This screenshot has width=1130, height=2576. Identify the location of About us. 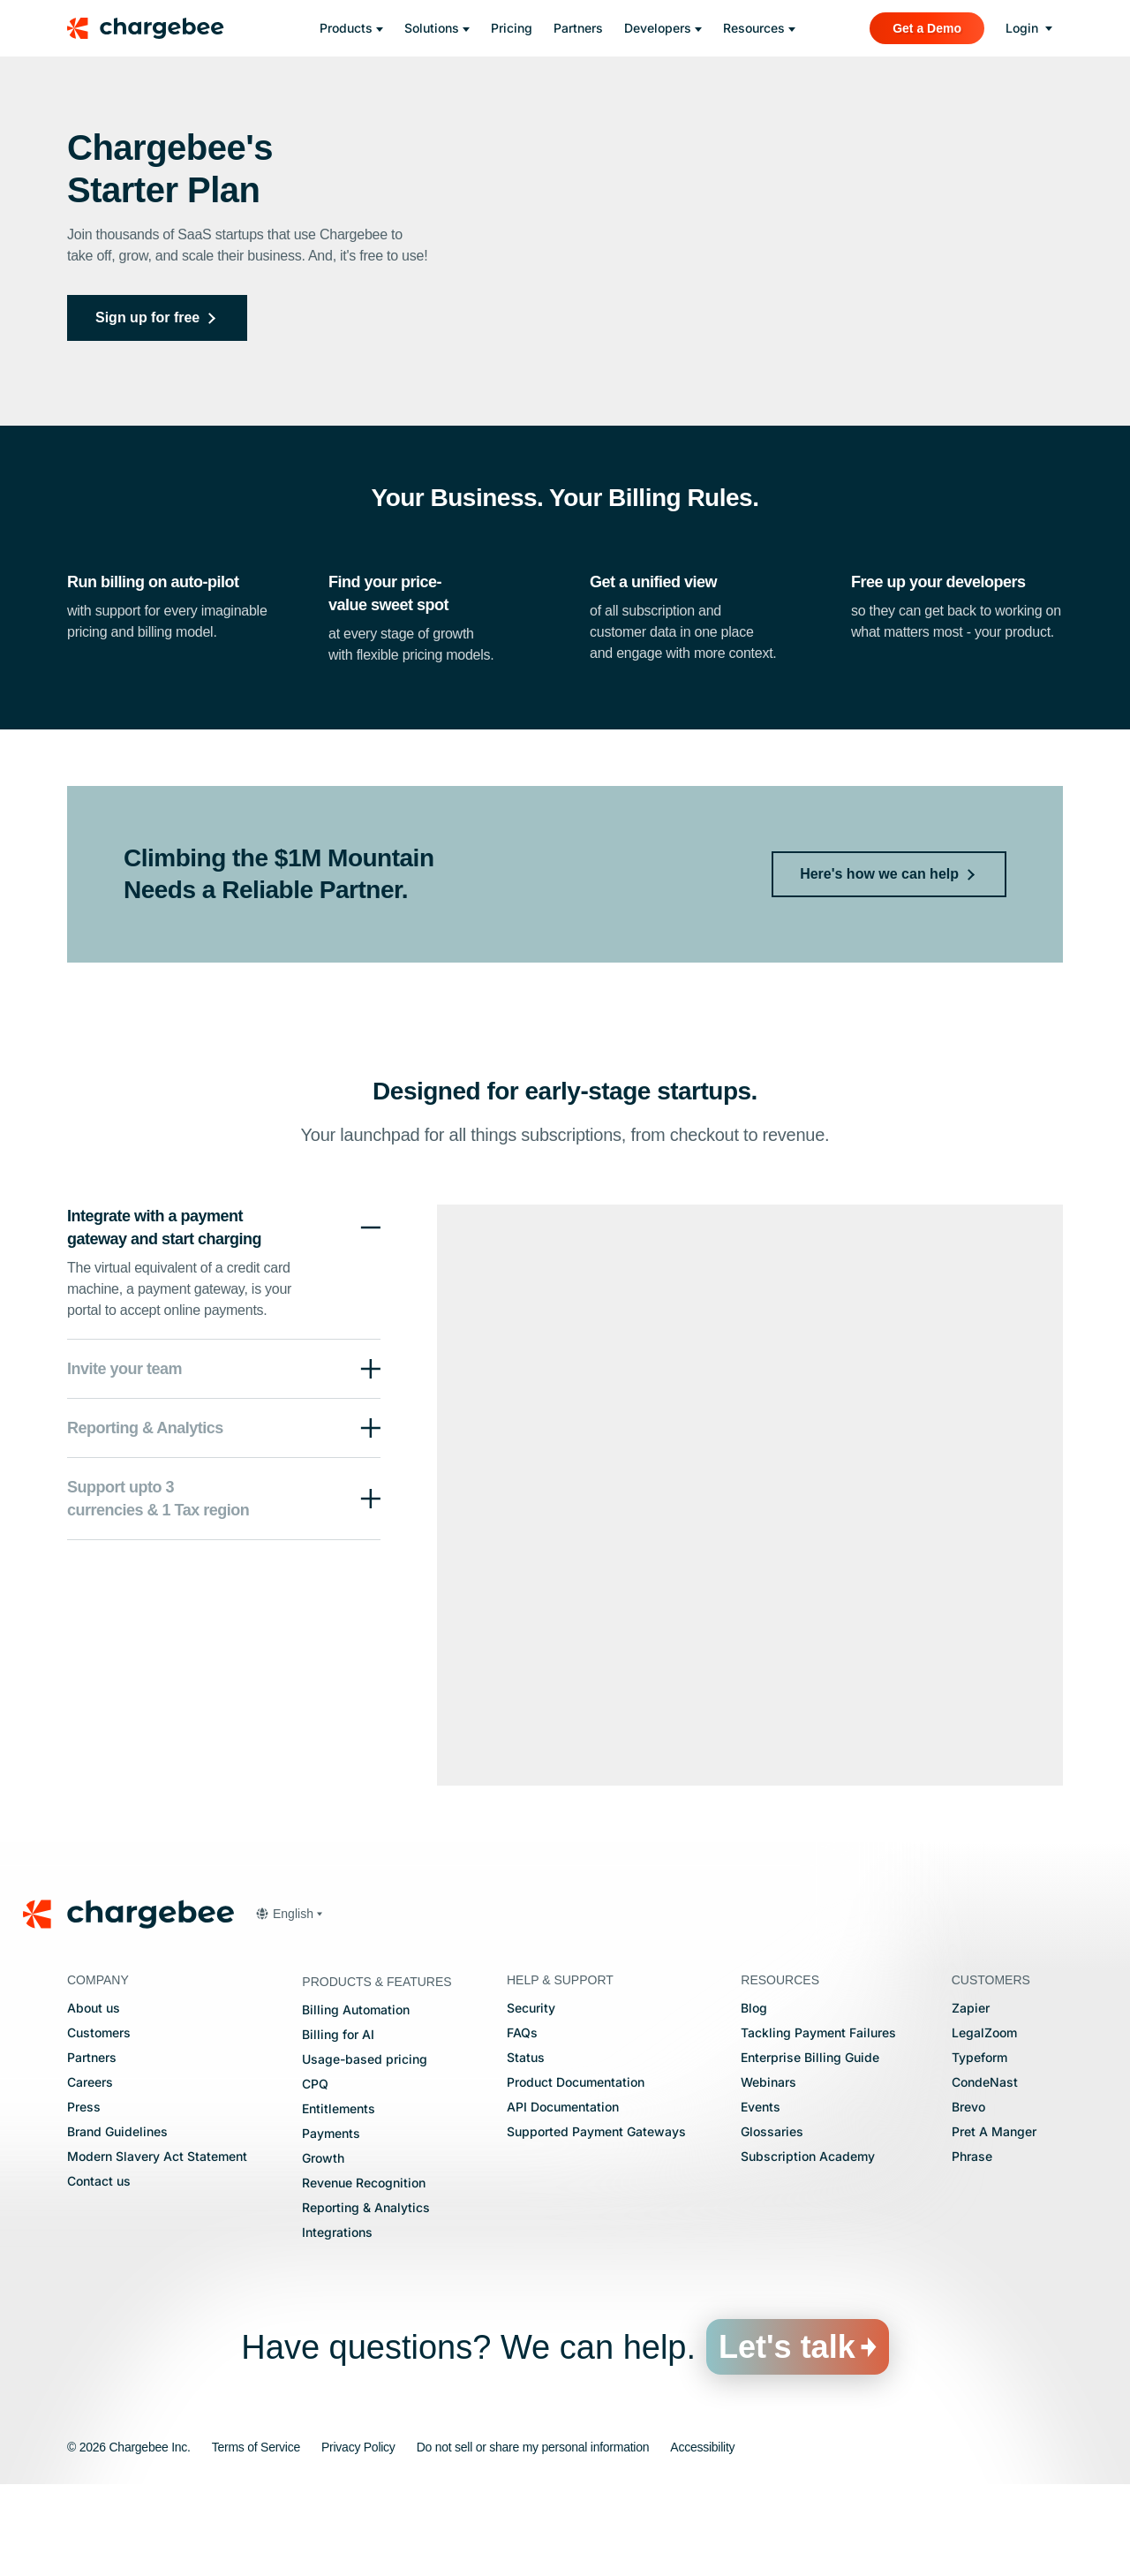
(93, 2098).